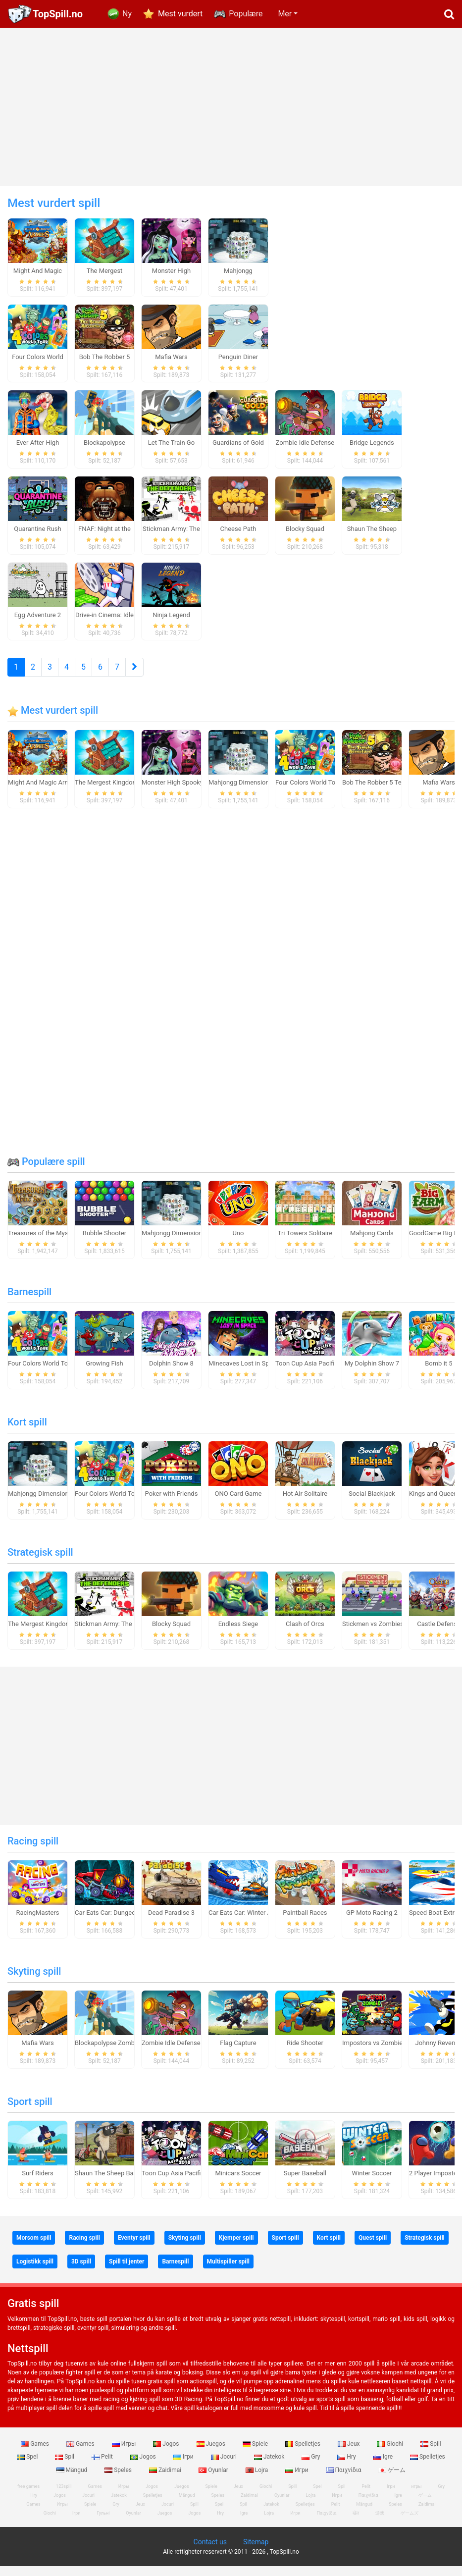 Image resolution: width=462 pixels, height=2576 pixels. I want to click on Car Eats Car: Dungeon Adventure, so click(122, 1923).